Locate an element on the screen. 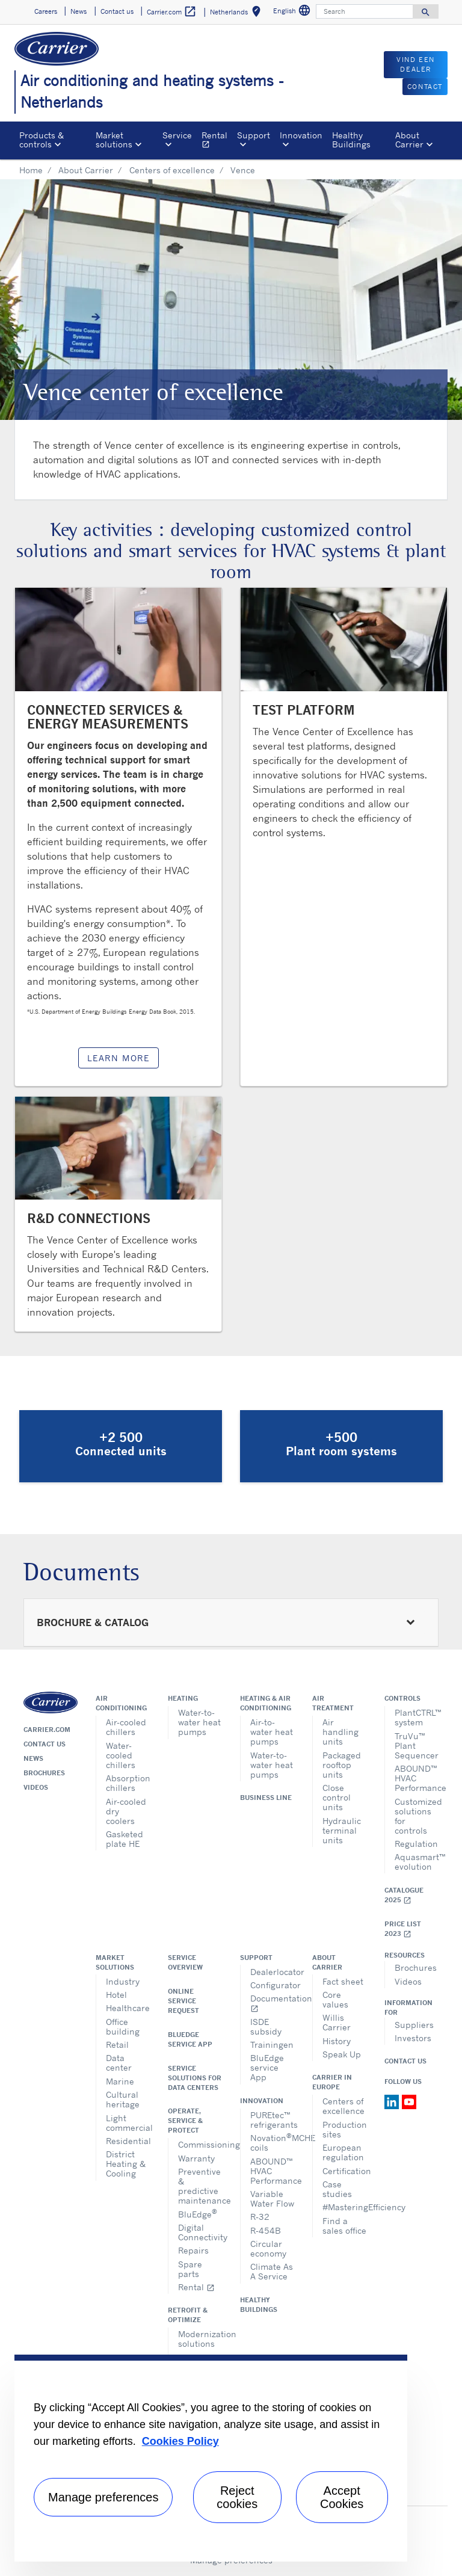 The width and height of the screenshot is (462, 2576). Cookies Policy [More information about your privacy, opens in a new tab] is located at coordinates (180, 2441).